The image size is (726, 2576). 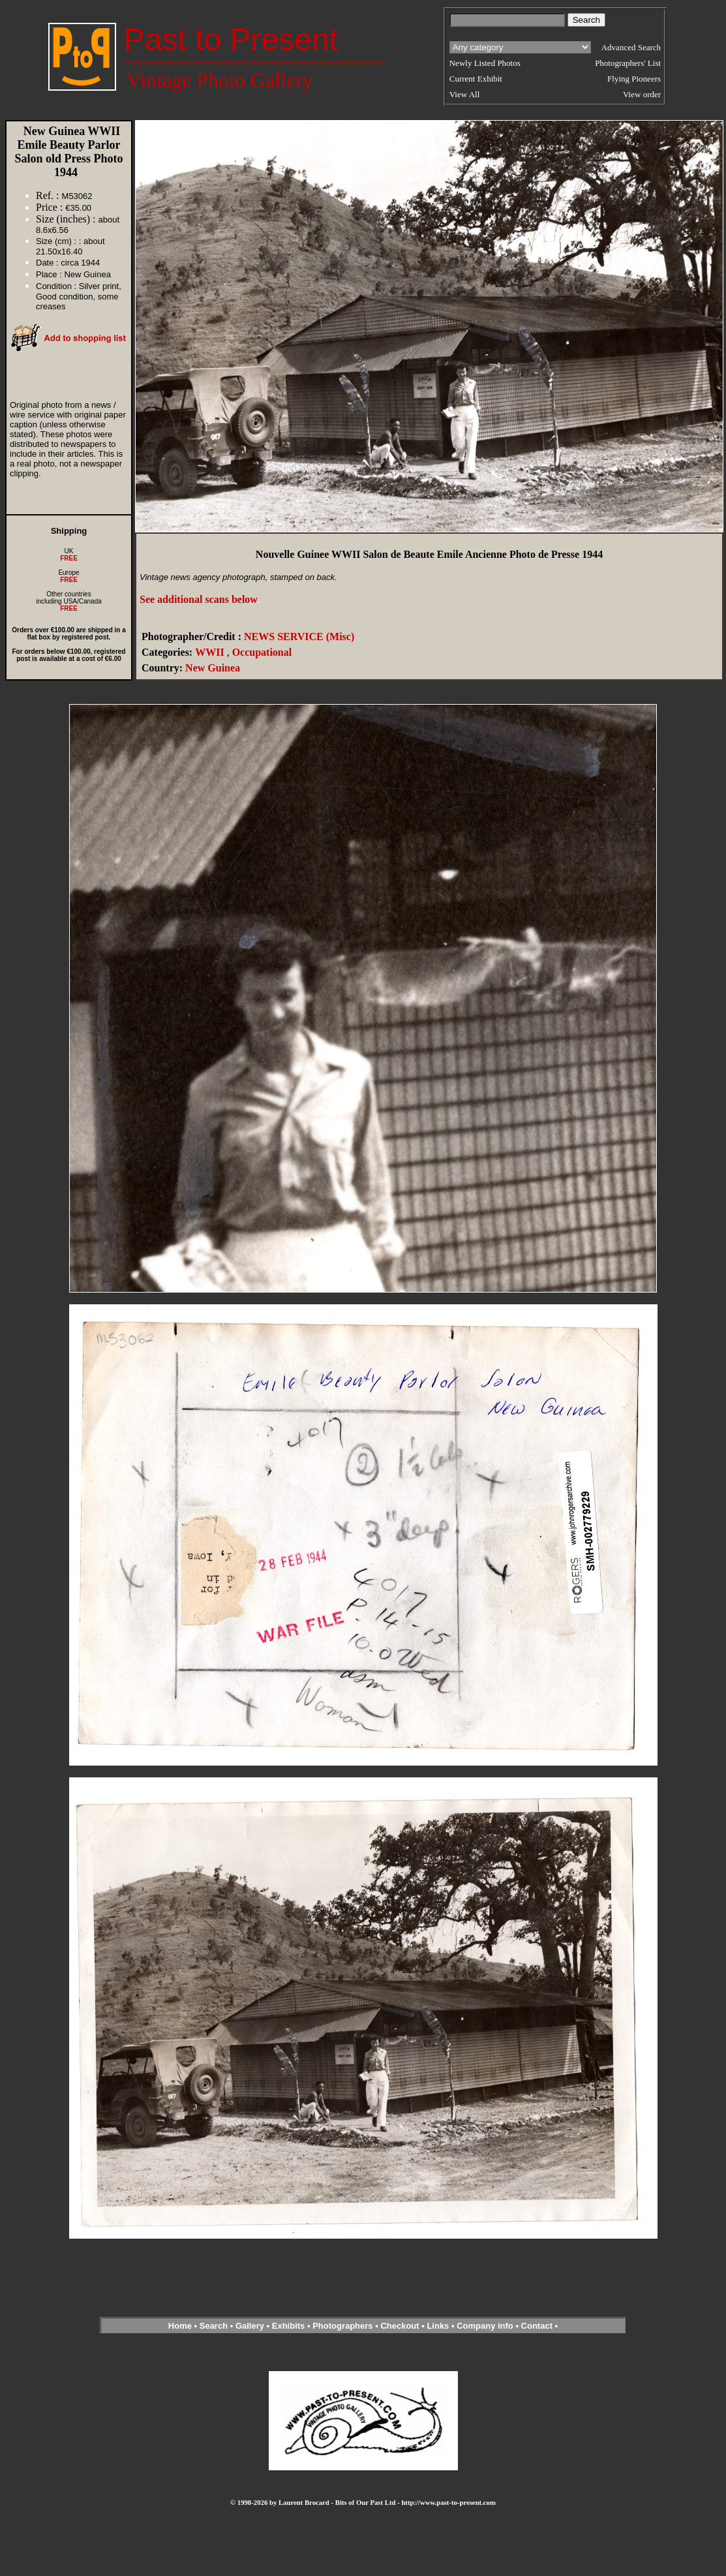 I want to click on Photographers, so click(x=342, y=2326).